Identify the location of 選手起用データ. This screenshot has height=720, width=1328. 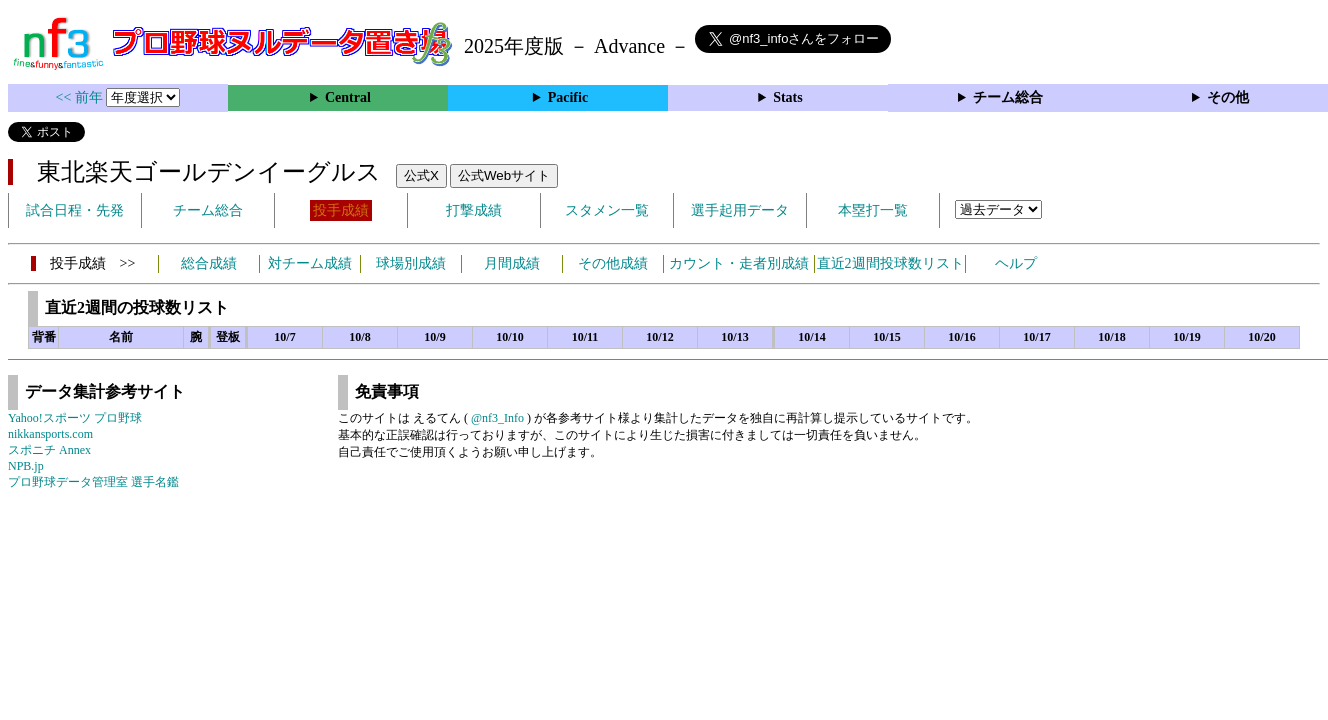
(740, 210).